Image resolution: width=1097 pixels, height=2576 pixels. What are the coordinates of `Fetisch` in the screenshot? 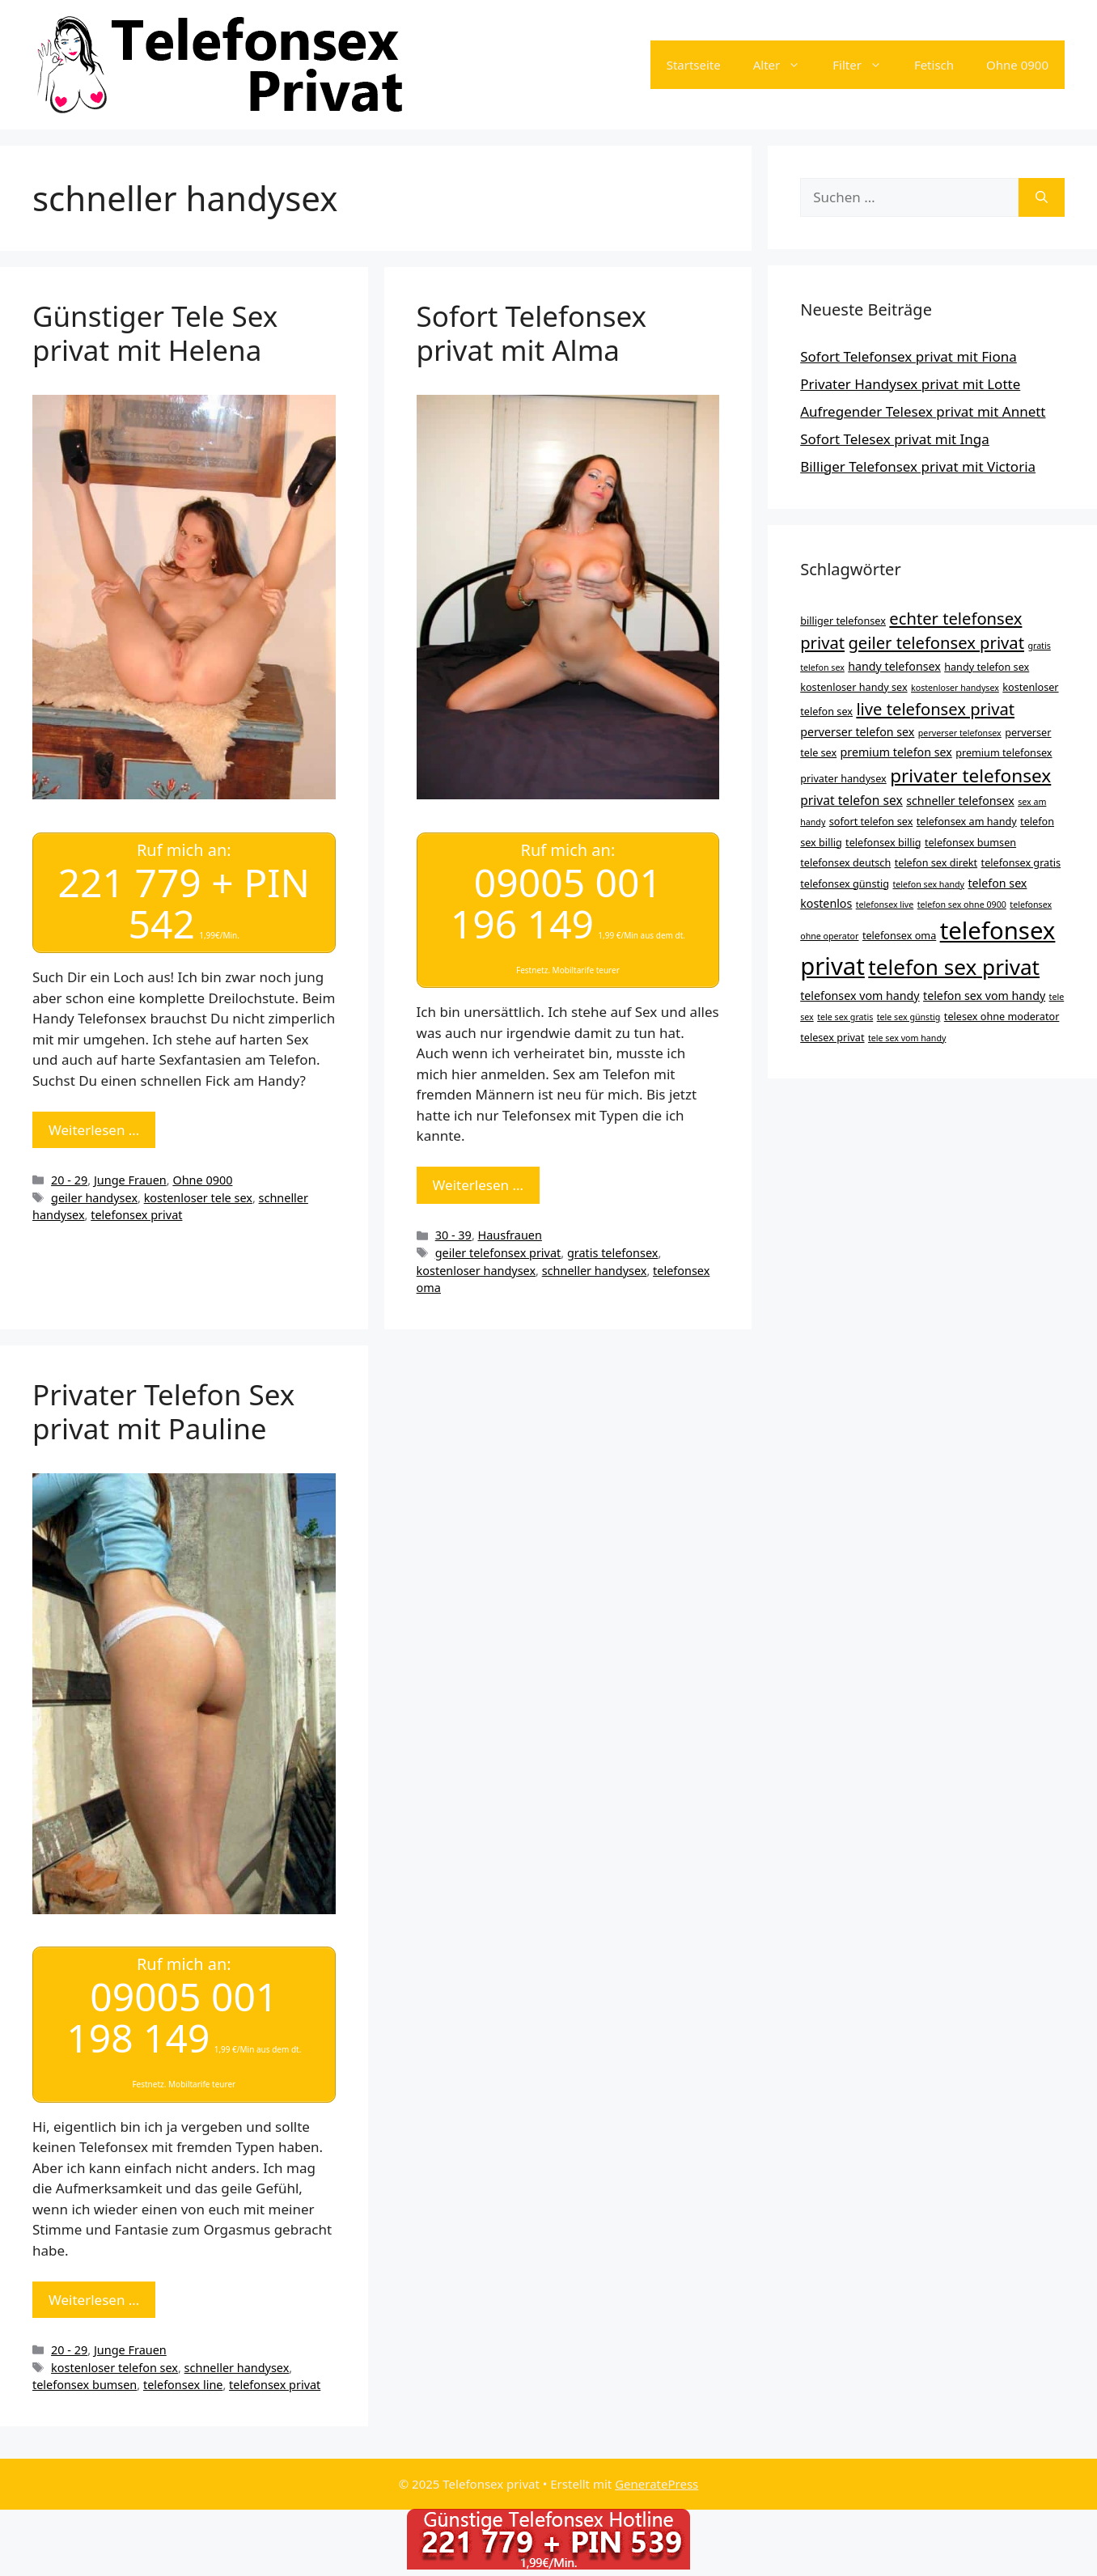 It's located at (934, 65).